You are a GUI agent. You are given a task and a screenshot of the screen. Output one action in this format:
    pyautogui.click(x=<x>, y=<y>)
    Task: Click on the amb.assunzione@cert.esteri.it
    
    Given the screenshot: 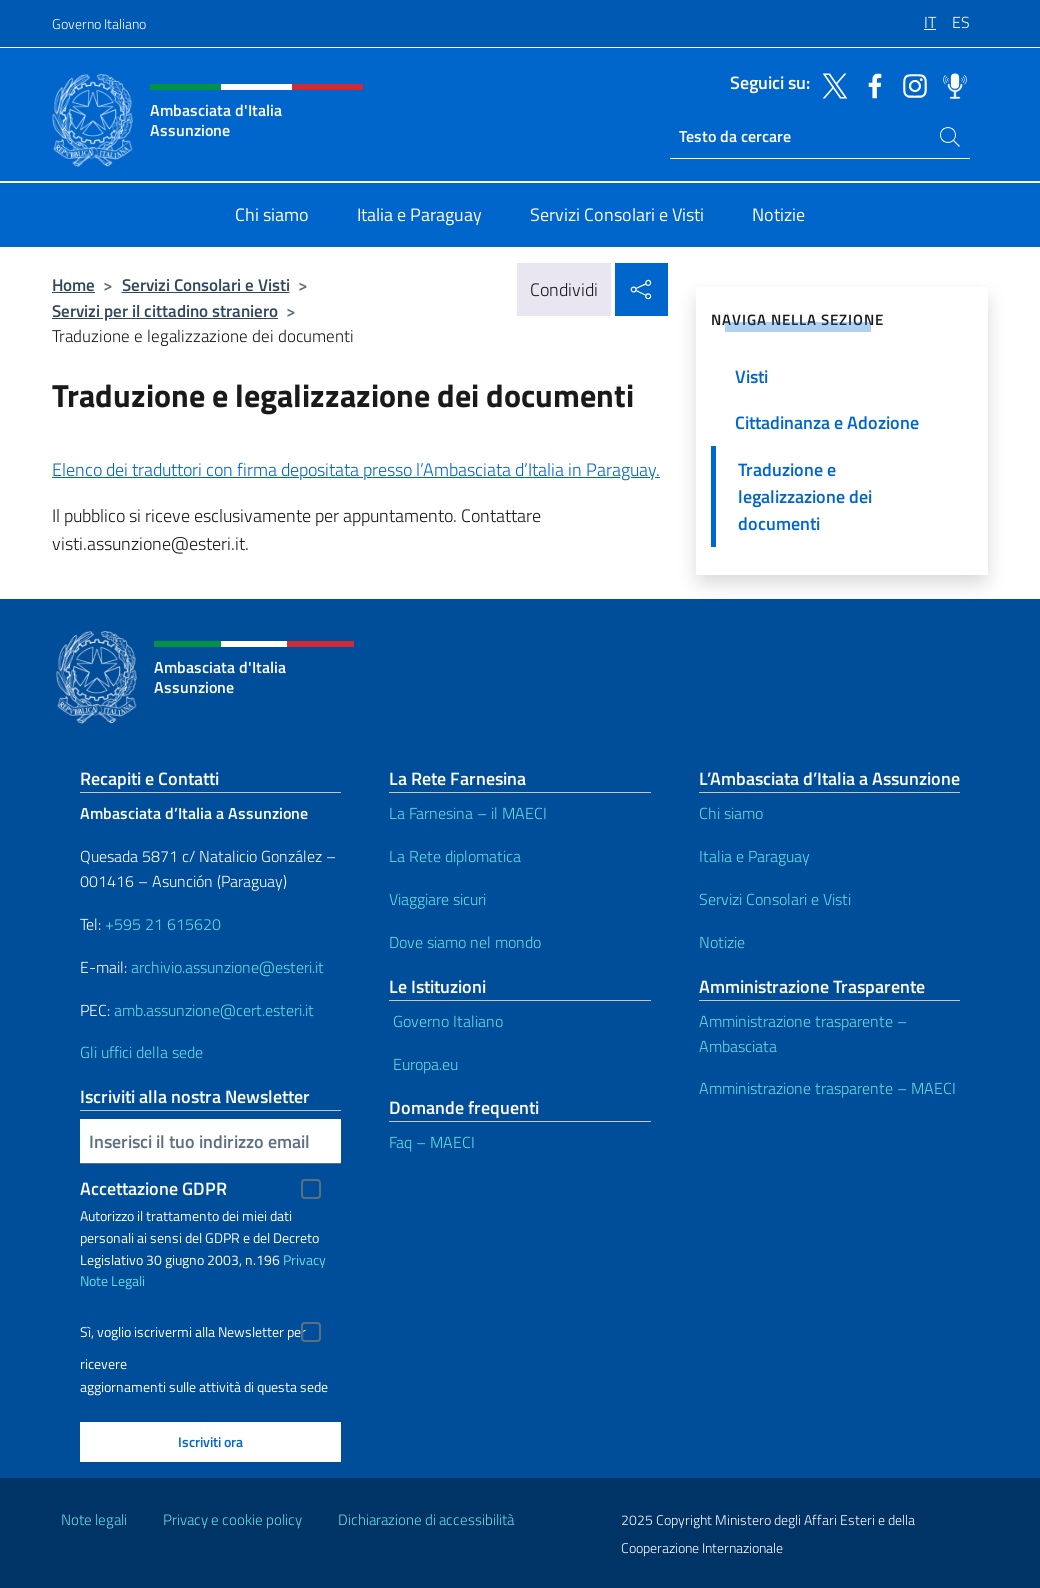 What is the action you would take?
    pyautogui.click(x=214, y=1010)
    